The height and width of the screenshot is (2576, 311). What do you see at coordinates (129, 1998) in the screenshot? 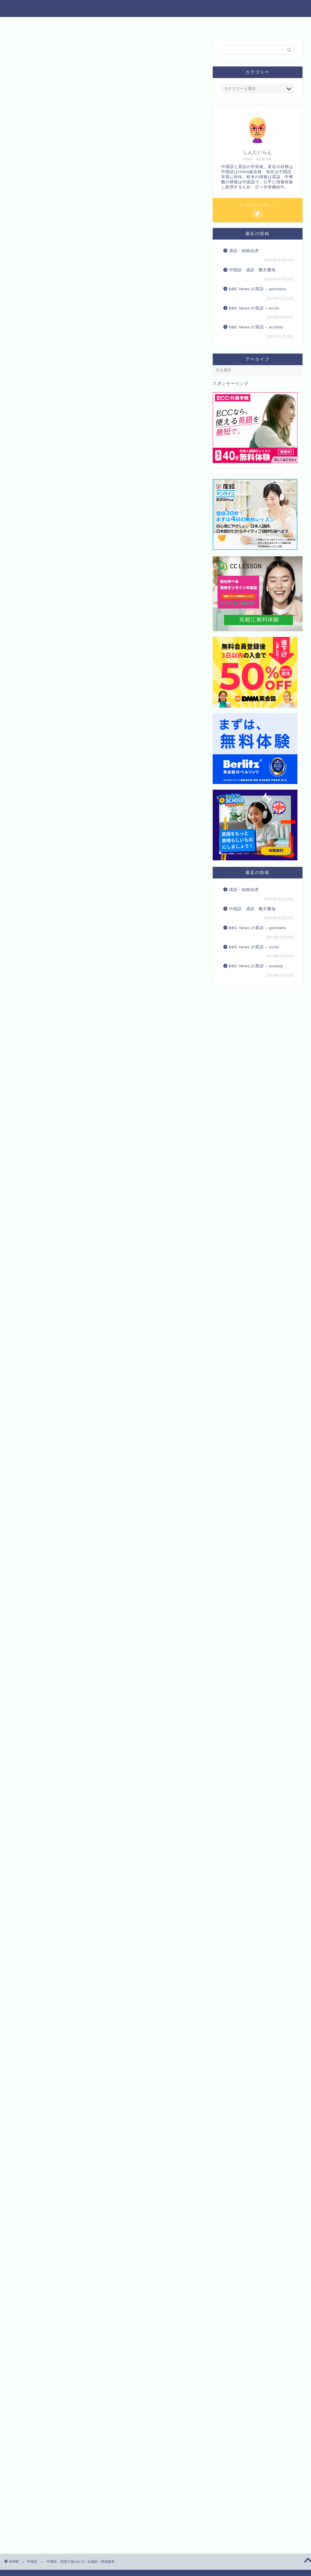
I see `熱血!故事成語道場2【電子書籍】[ 上重☆さゆり ]` at bounding box center [129, 1998].